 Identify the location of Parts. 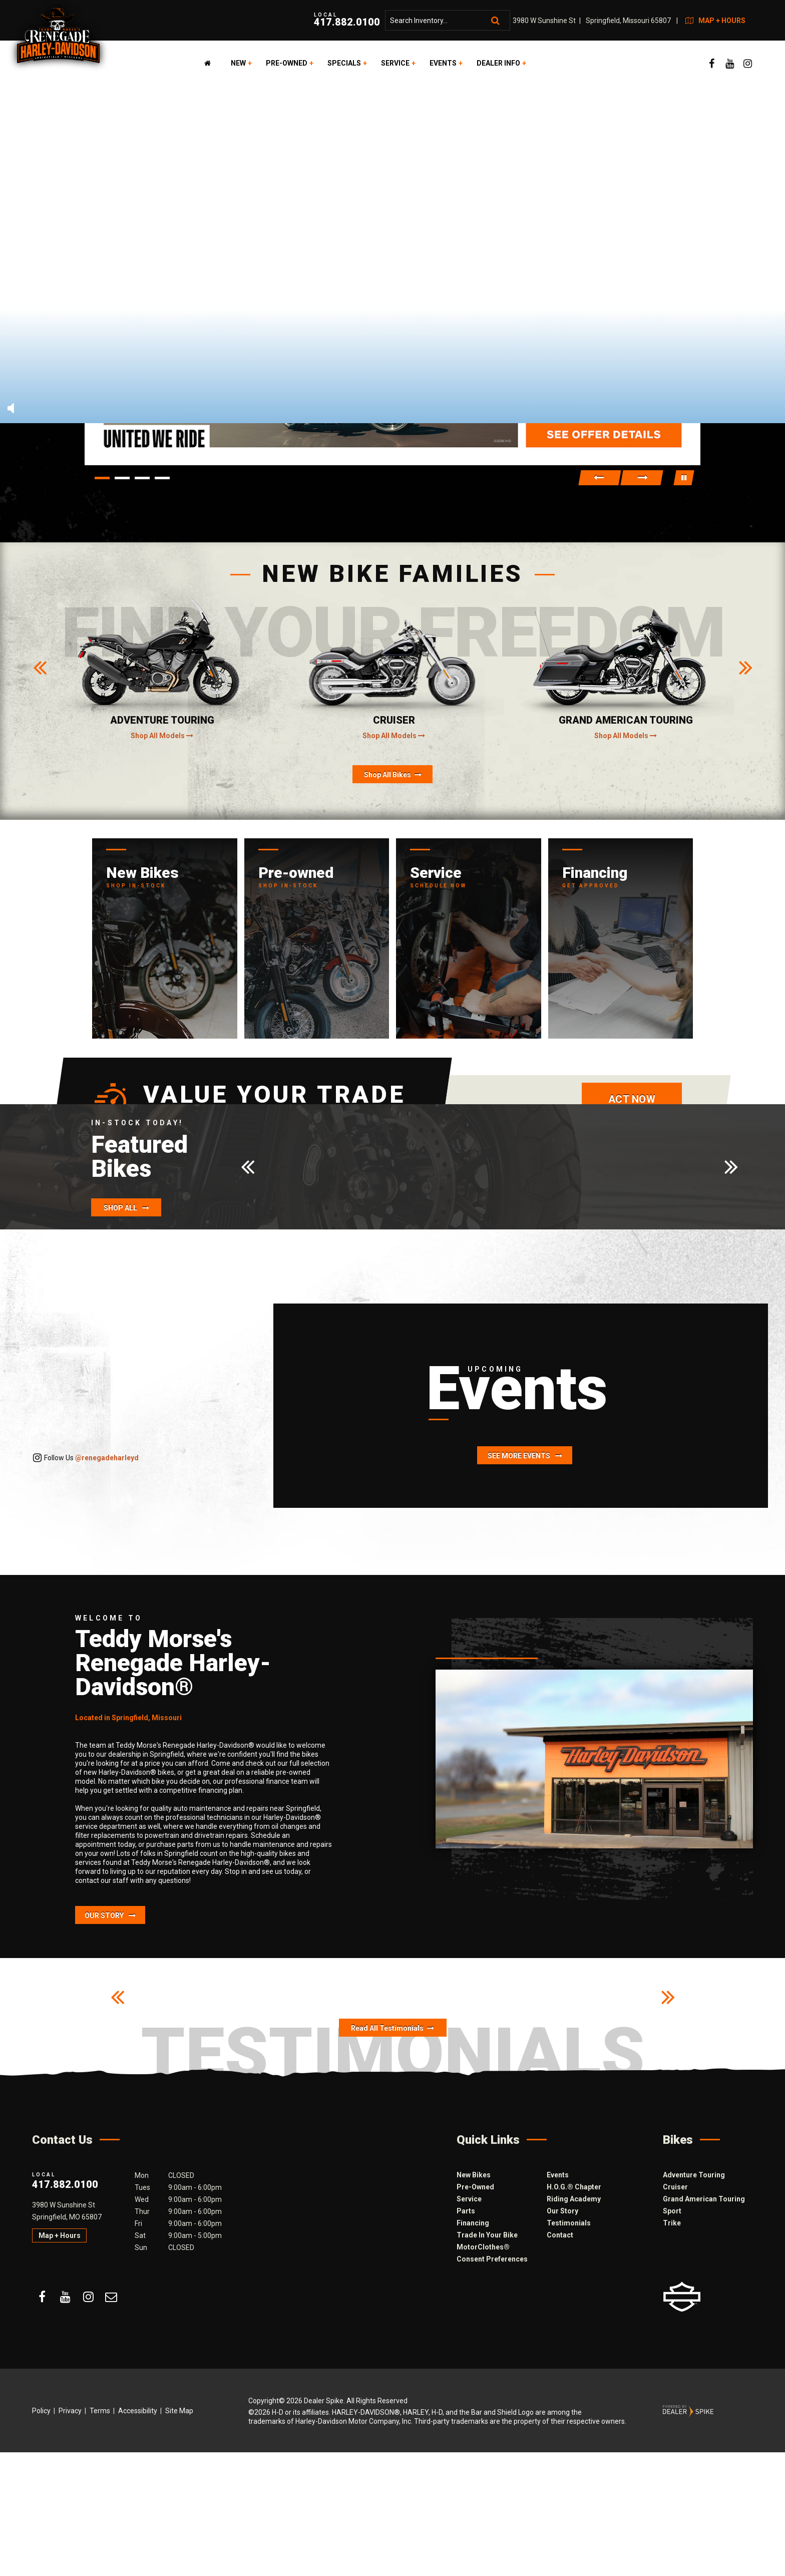
(466, 2211).